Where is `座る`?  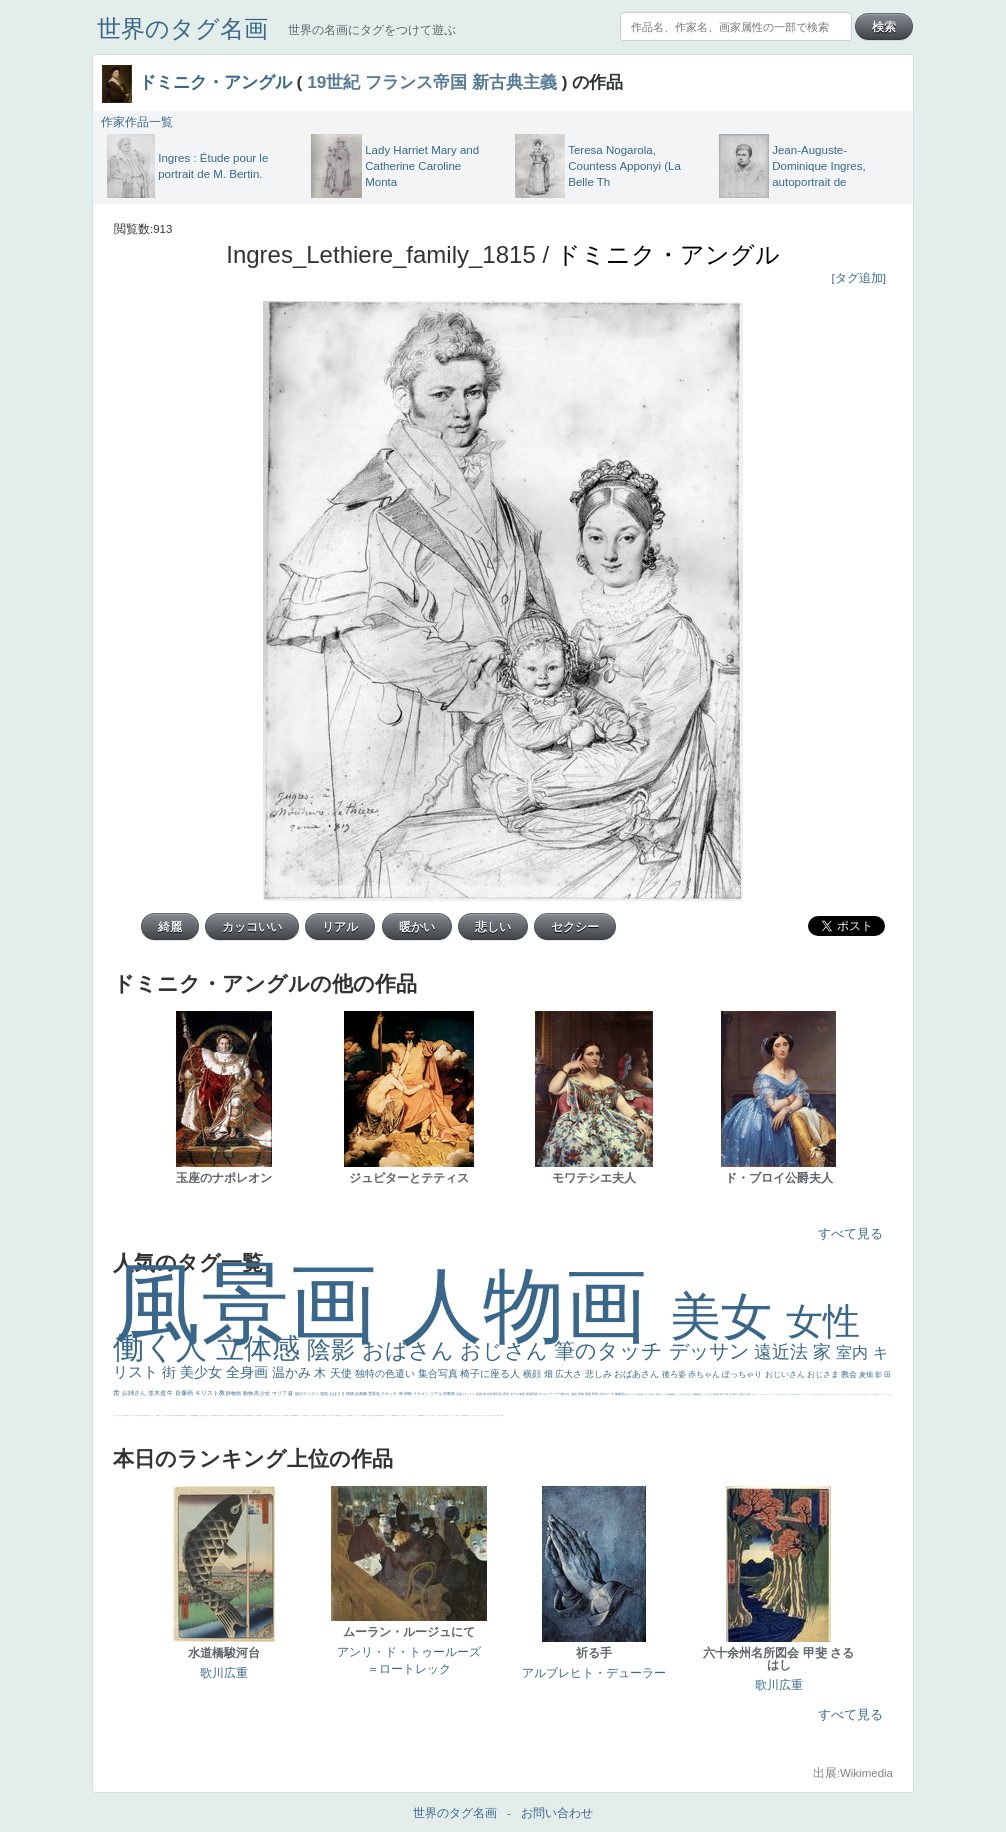
座る is located at coordinates (256, 1415).